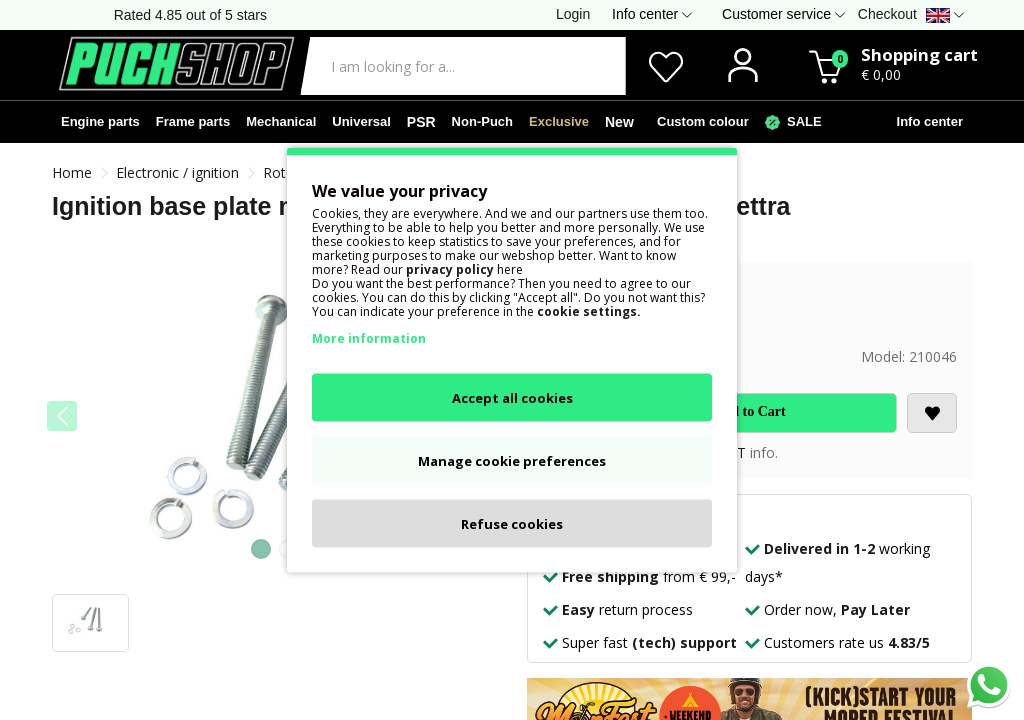  I want to click on [<i class='fa fa-heart'></i>], so click(932, 413).